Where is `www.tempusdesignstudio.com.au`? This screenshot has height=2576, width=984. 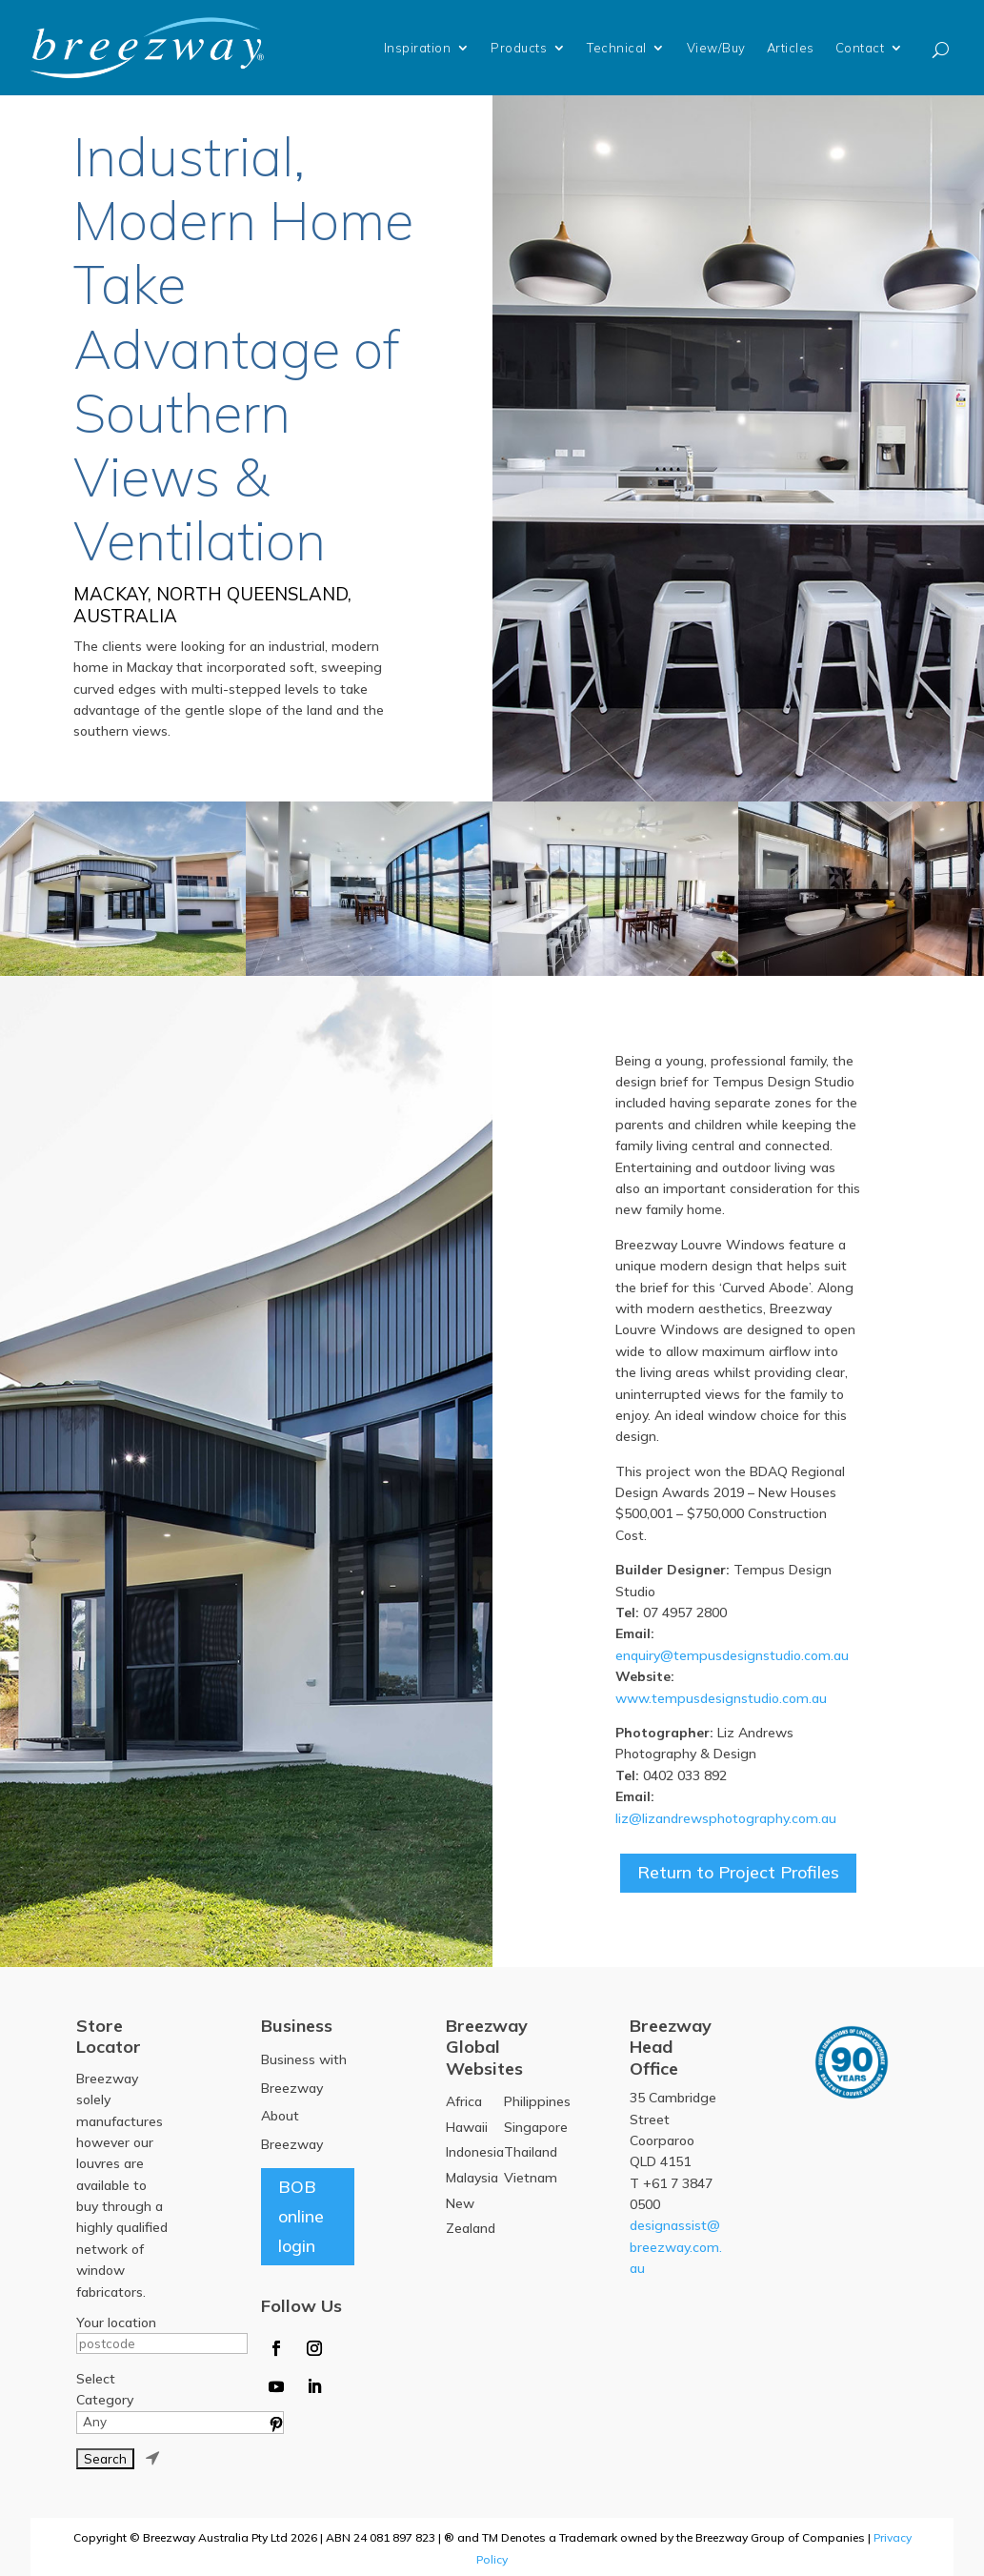
www.tempusdesignstudio.com.au is located at coordinates (721, 1698).